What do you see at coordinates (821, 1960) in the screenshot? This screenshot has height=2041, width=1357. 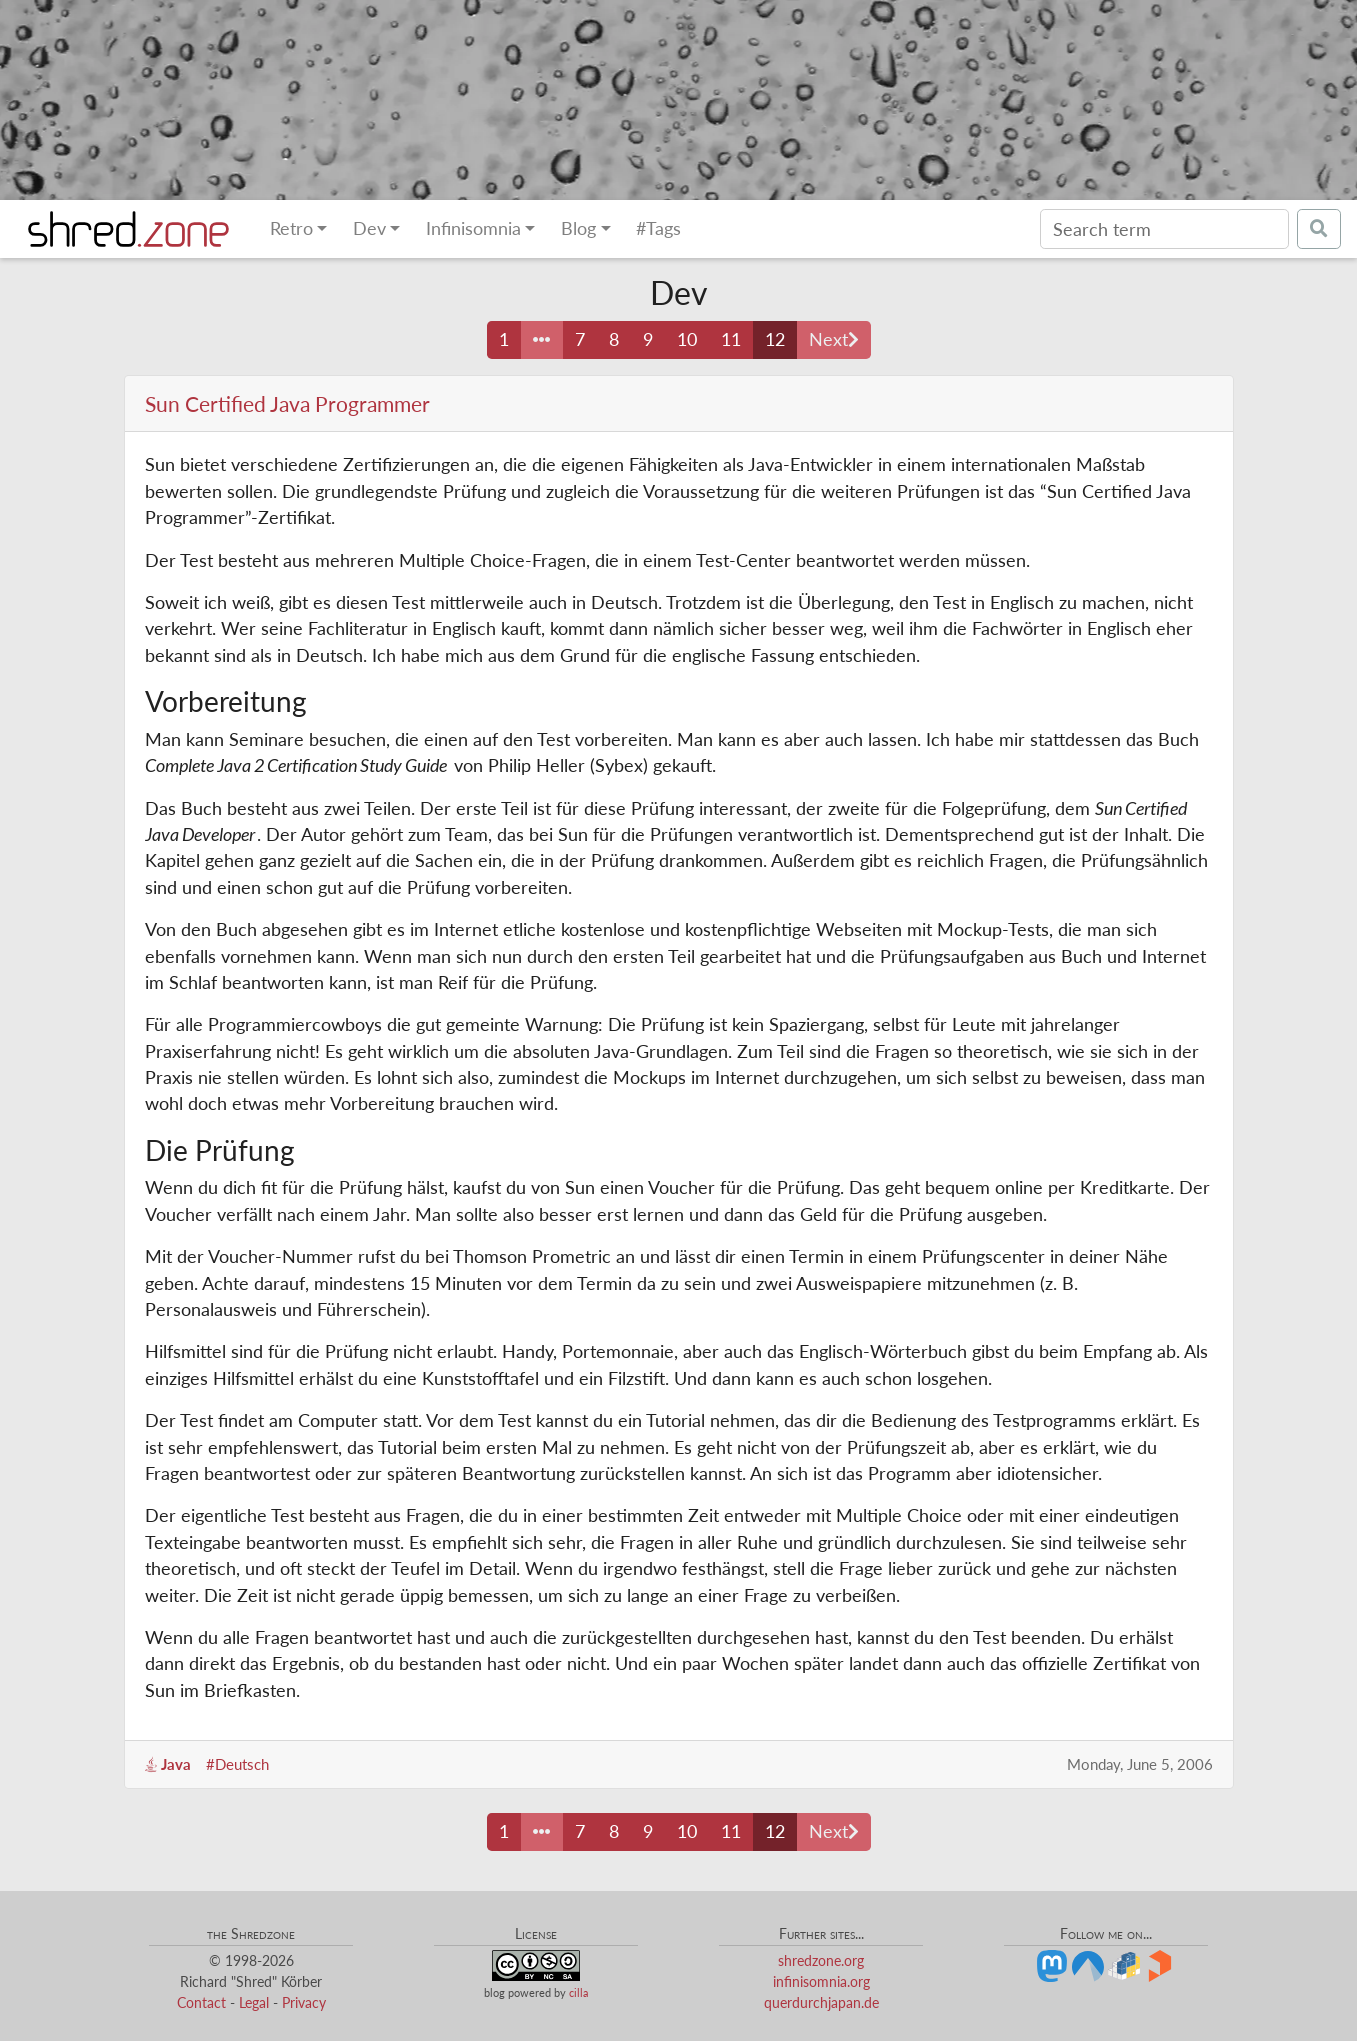 I see `shredzone.org` at bounding box center [821, 1960].